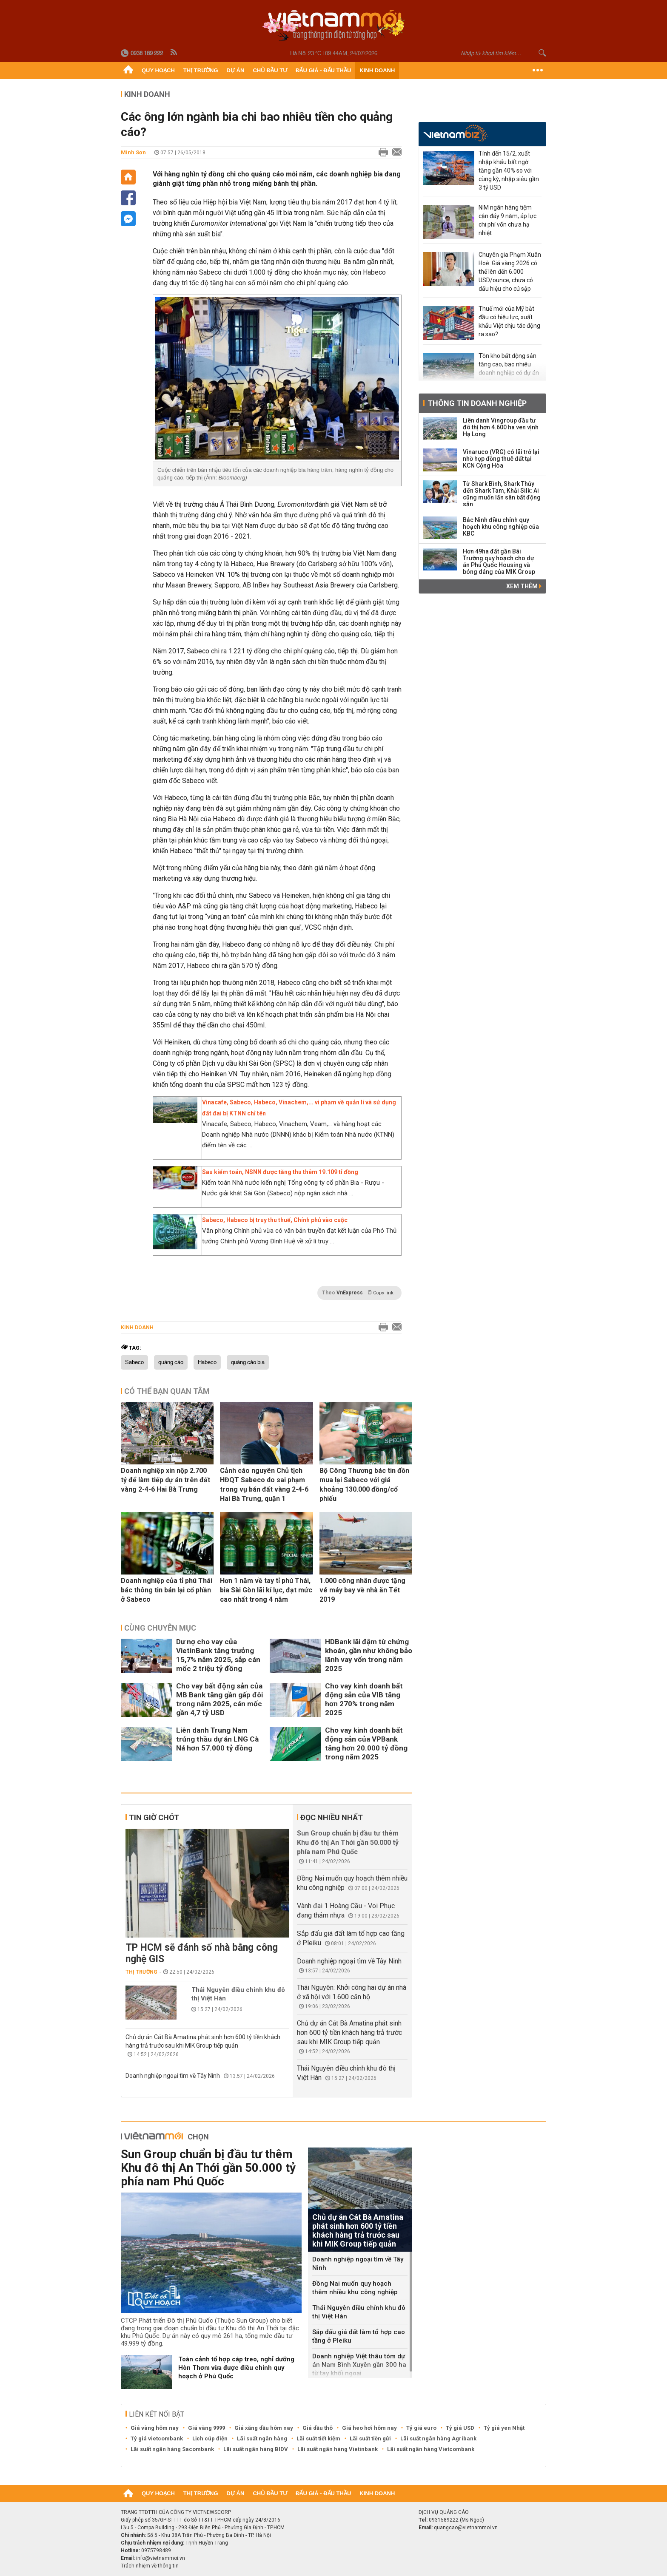  What do you see at coordinates (166, 1590) in the screenshot?
I see `Doanh nghiệp của tỉ phú Thái bác thông tin bán lại cổ phần ở Sabeco` at bounding box center [166, 1590].